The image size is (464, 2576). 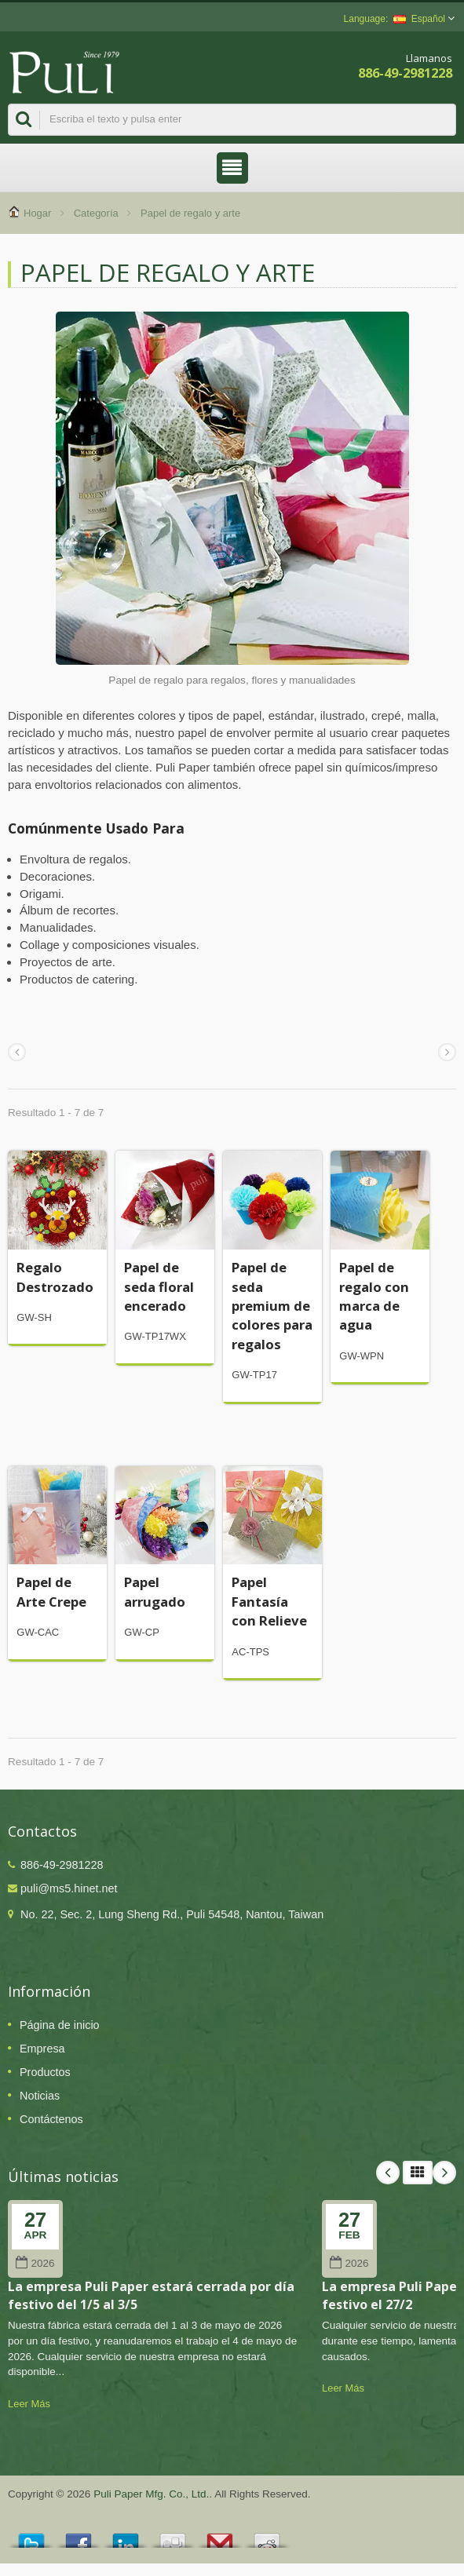 What do you see at coordinates (269, 1601) in the screenshot?
I see `Papel Fantasía con Relieve` at bounding box center [269, 1601].